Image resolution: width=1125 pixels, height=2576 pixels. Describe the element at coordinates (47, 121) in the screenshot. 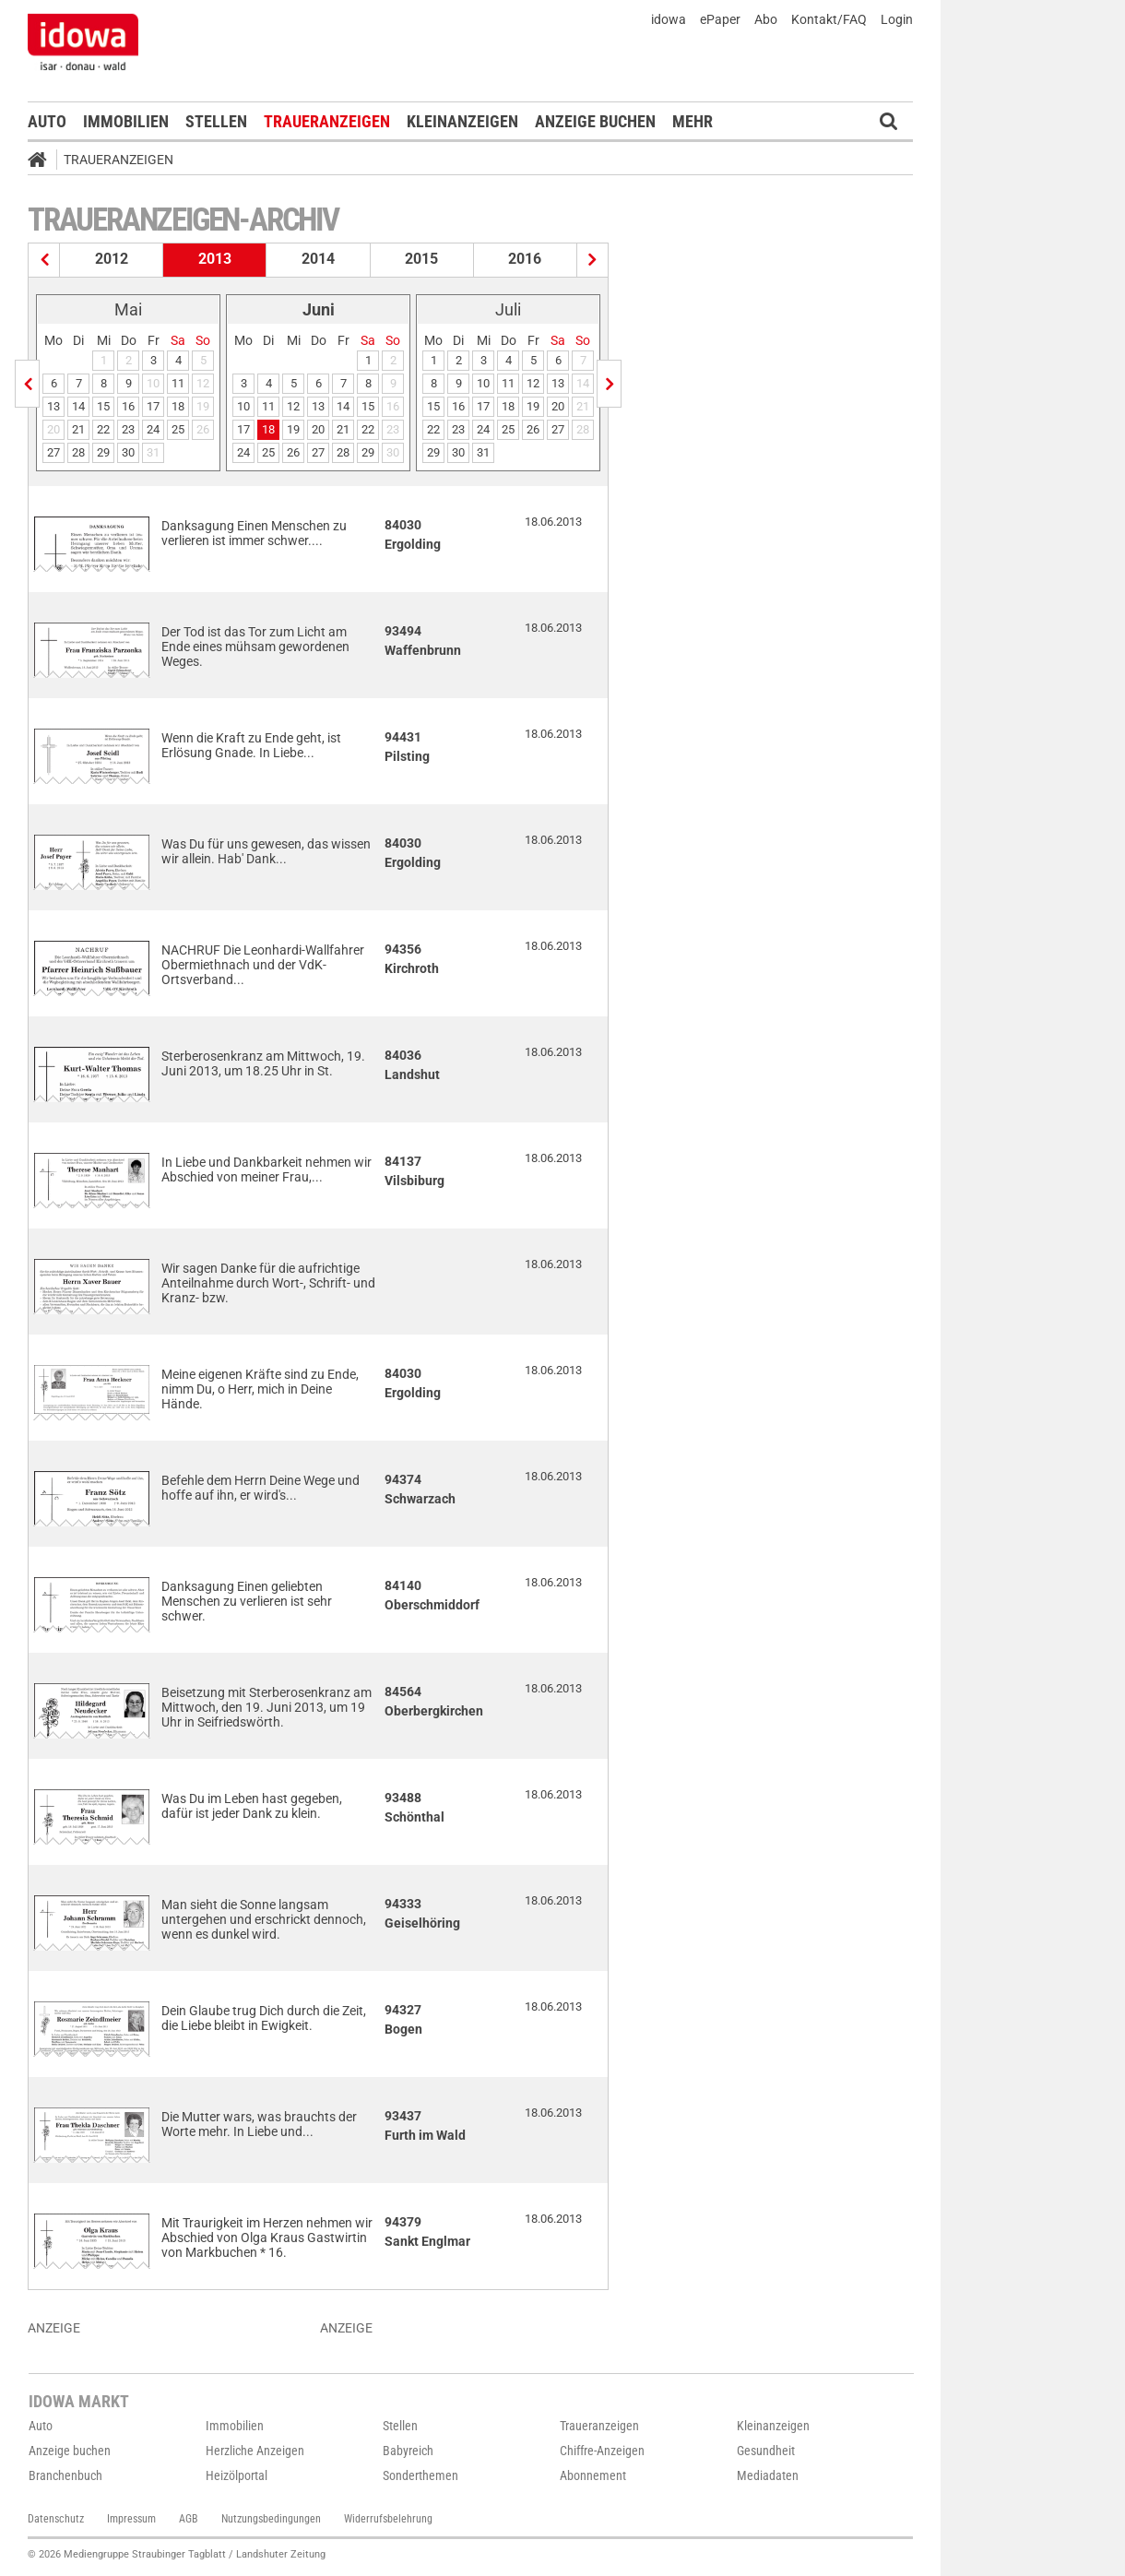

I see `Auto` at that location.